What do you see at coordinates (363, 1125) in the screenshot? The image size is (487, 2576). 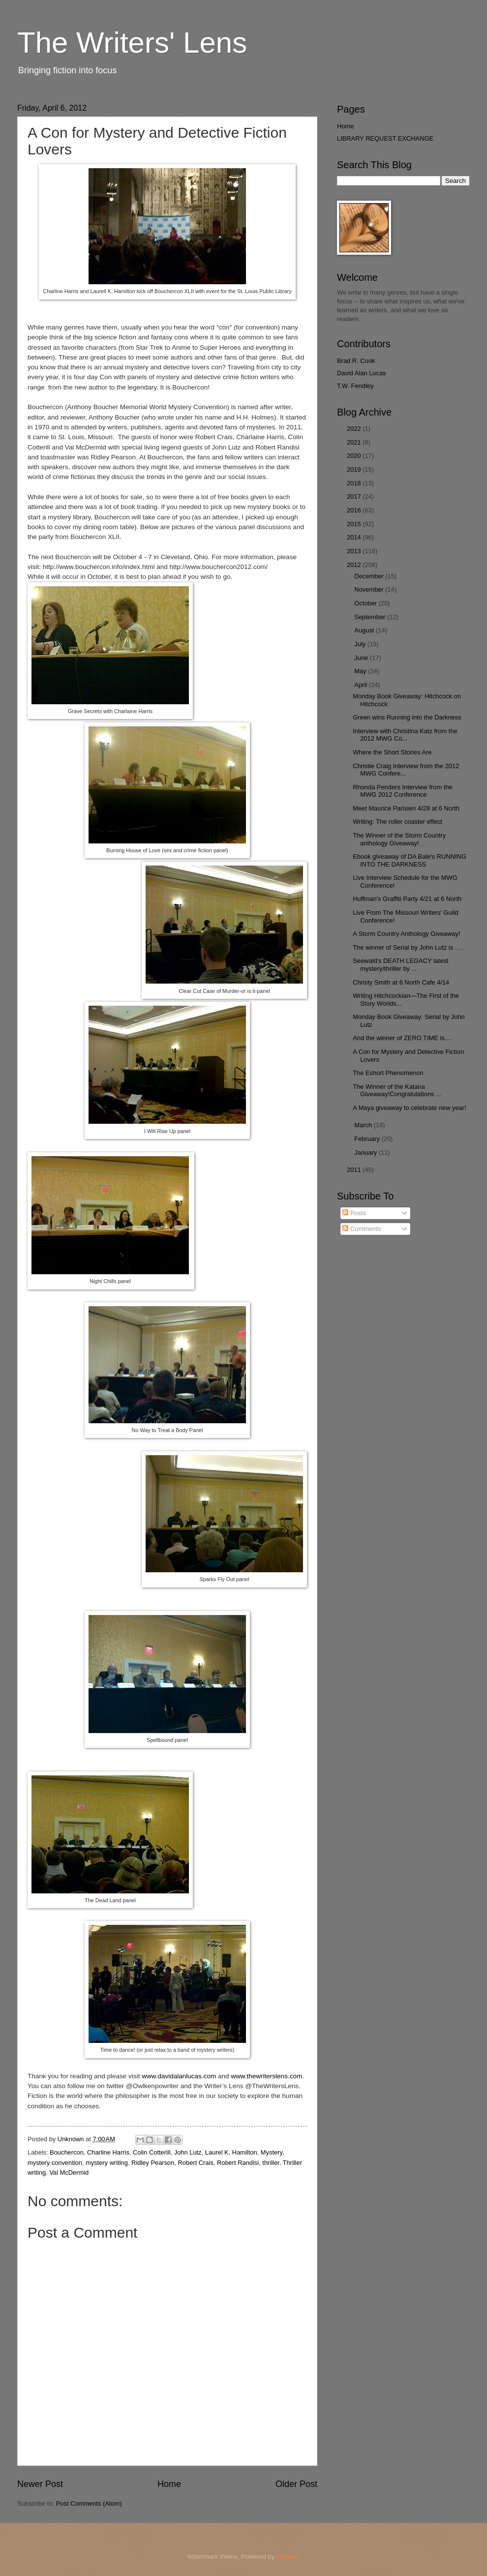 I see `March` at bounding box center [363, 1125].